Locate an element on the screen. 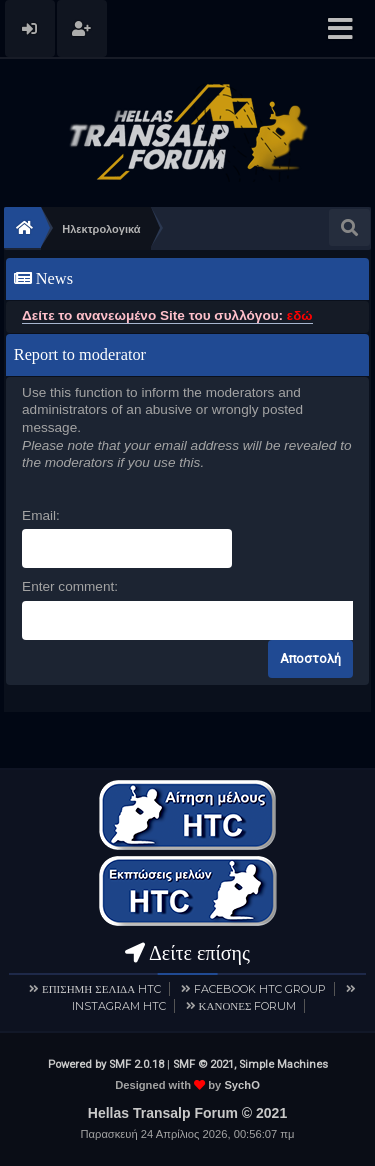  ΚΑΝΟΝΕΣ FORUM is located at coordinates (248, 1006).